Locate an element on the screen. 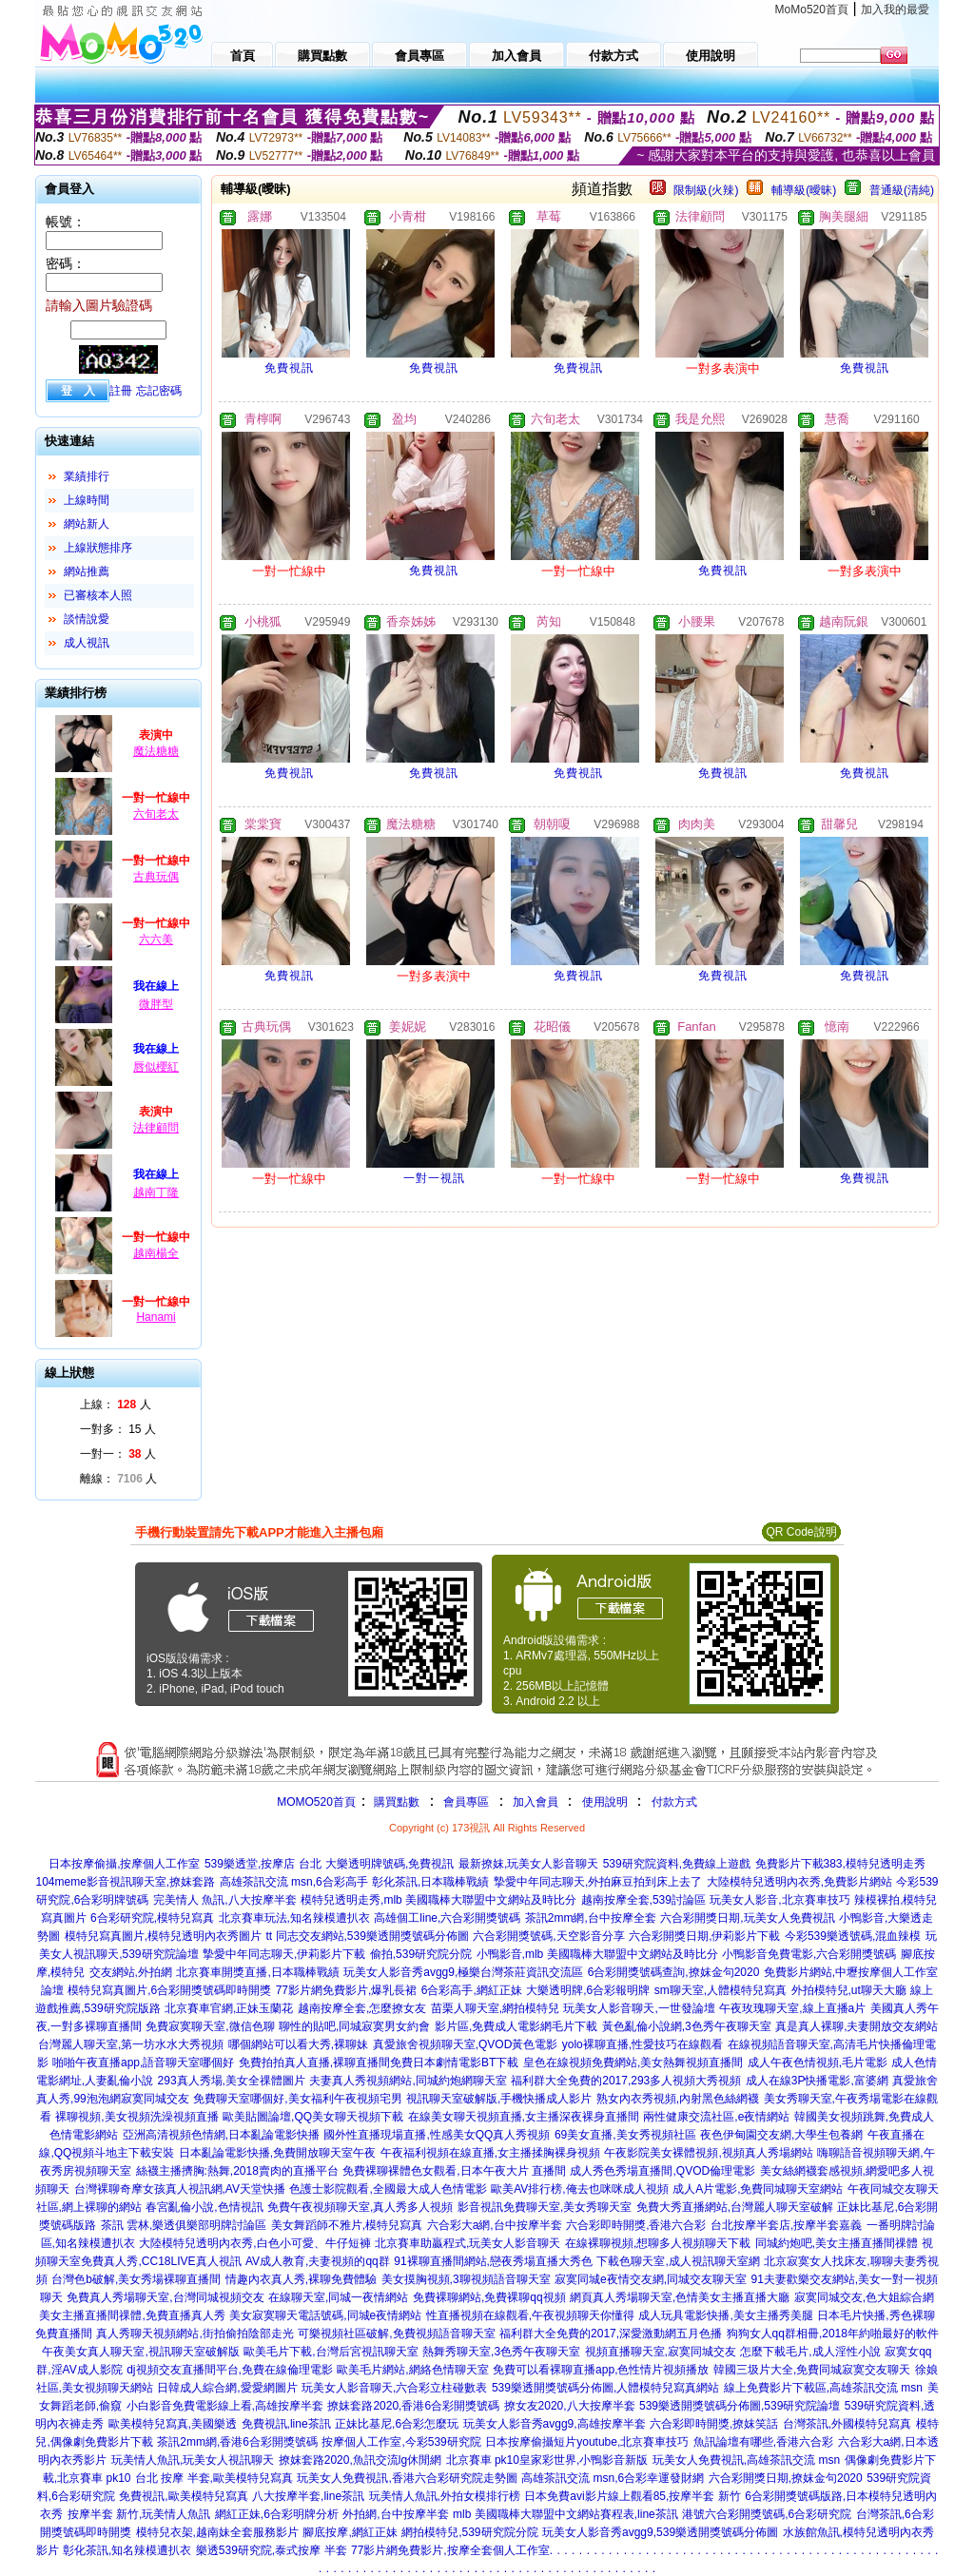 This screenshot has width=974, height=2576. 視訊聊天室破解版,手機快播成人影片 is located at coordinates (499, 2098).